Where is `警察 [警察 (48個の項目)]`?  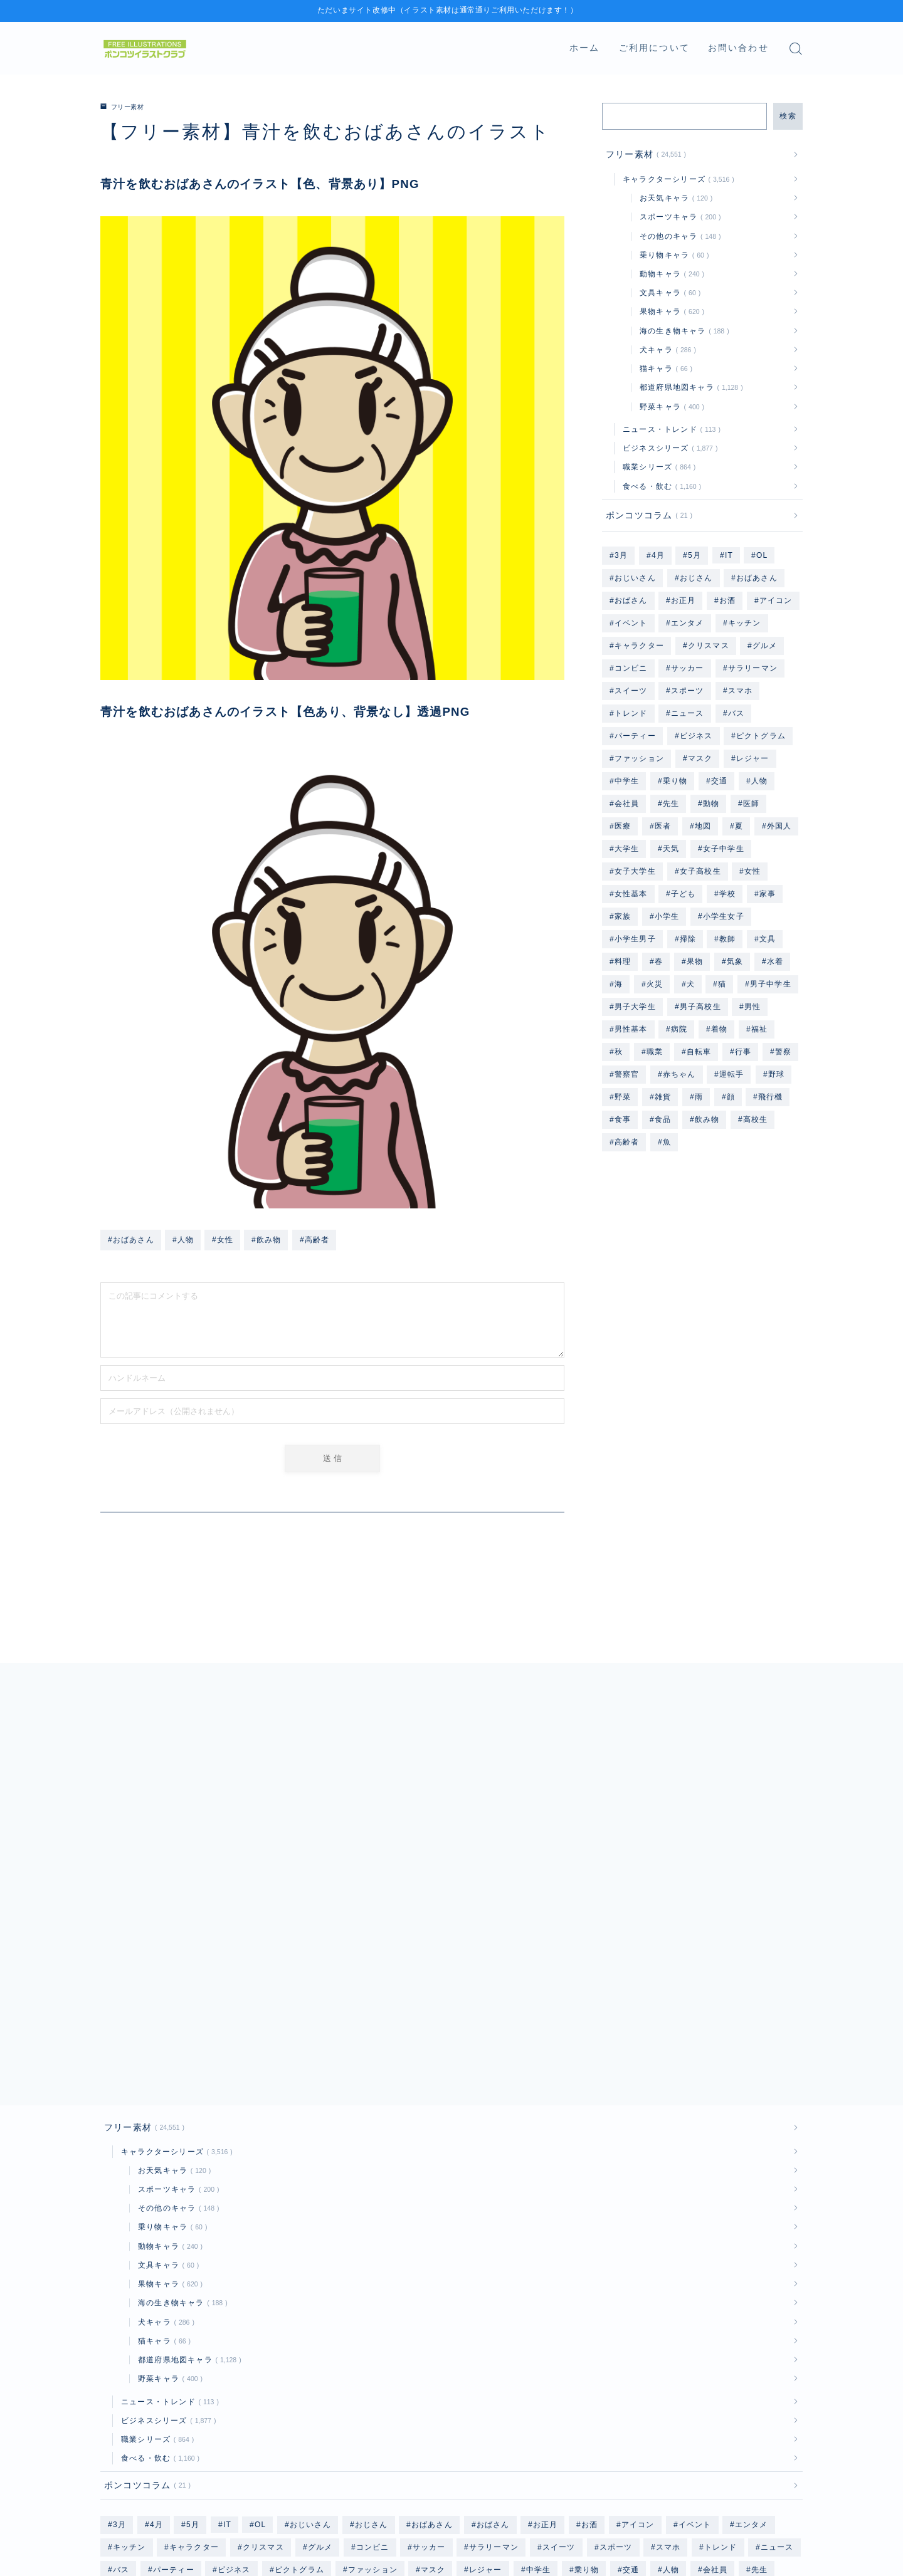
警察 [警察 (48個の項目)] is located at coordinates (783, 1051).